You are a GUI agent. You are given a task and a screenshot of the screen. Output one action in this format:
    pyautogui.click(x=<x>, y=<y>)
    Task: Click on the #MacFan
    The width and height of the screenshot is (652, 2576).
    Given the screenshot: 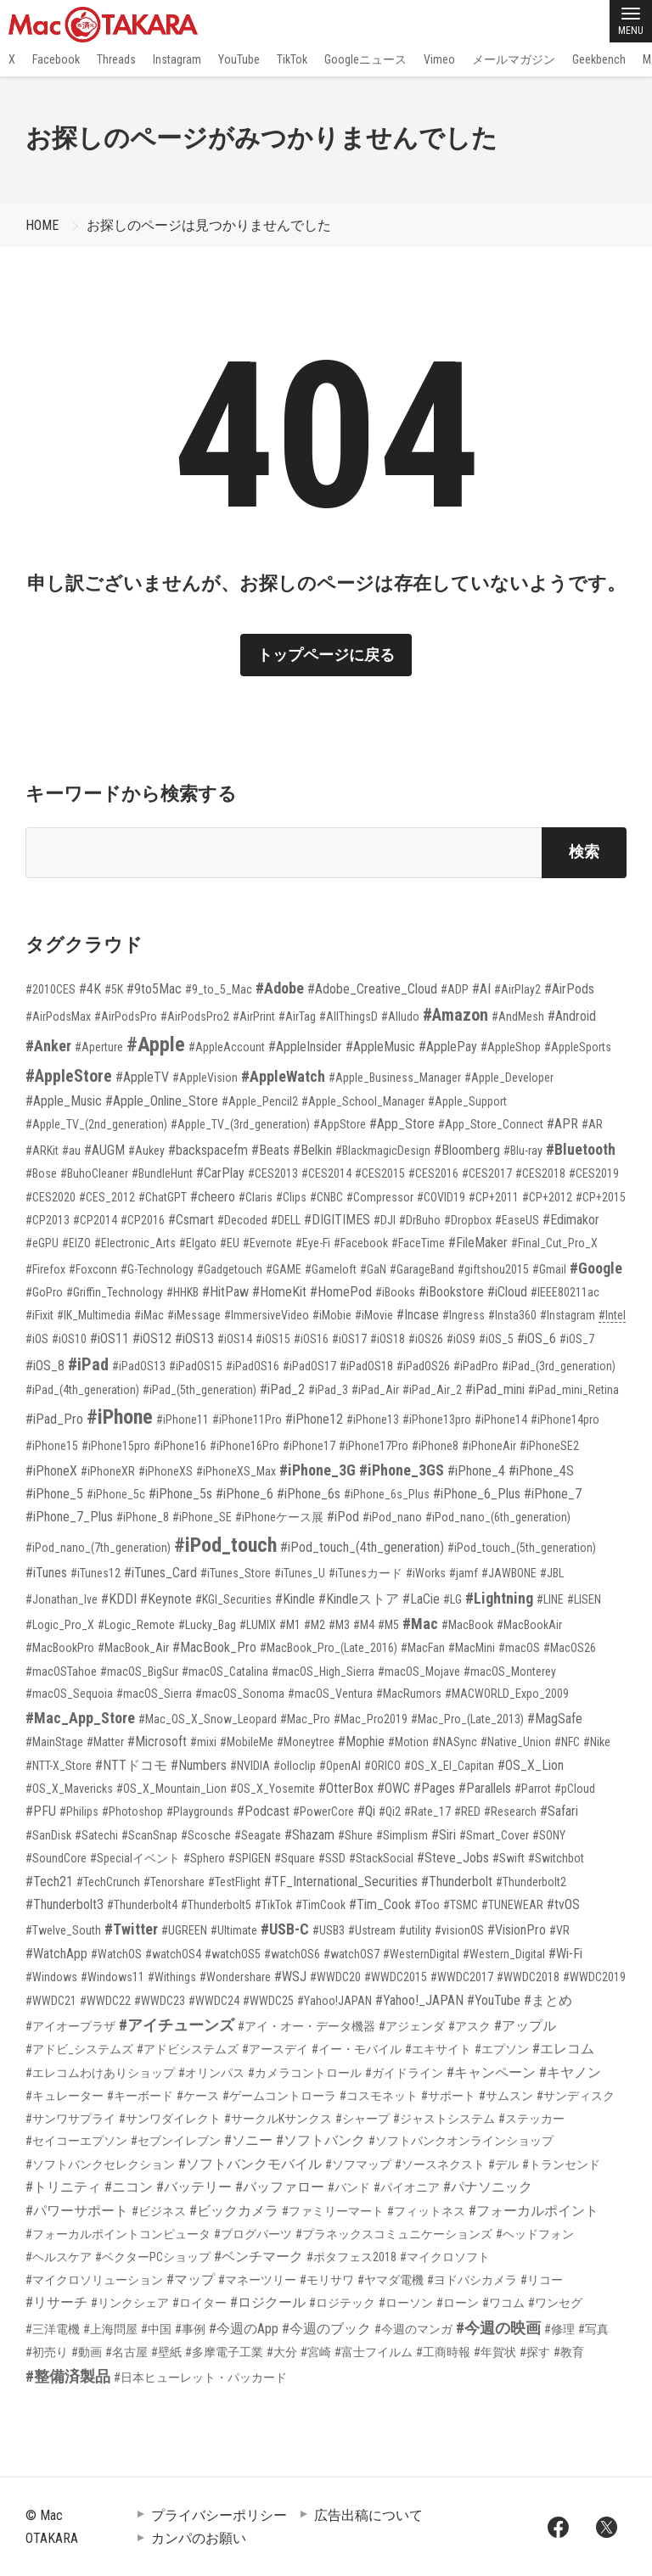 What is the action you would take?
    pyautogui.click(x=423, y=1648)
    